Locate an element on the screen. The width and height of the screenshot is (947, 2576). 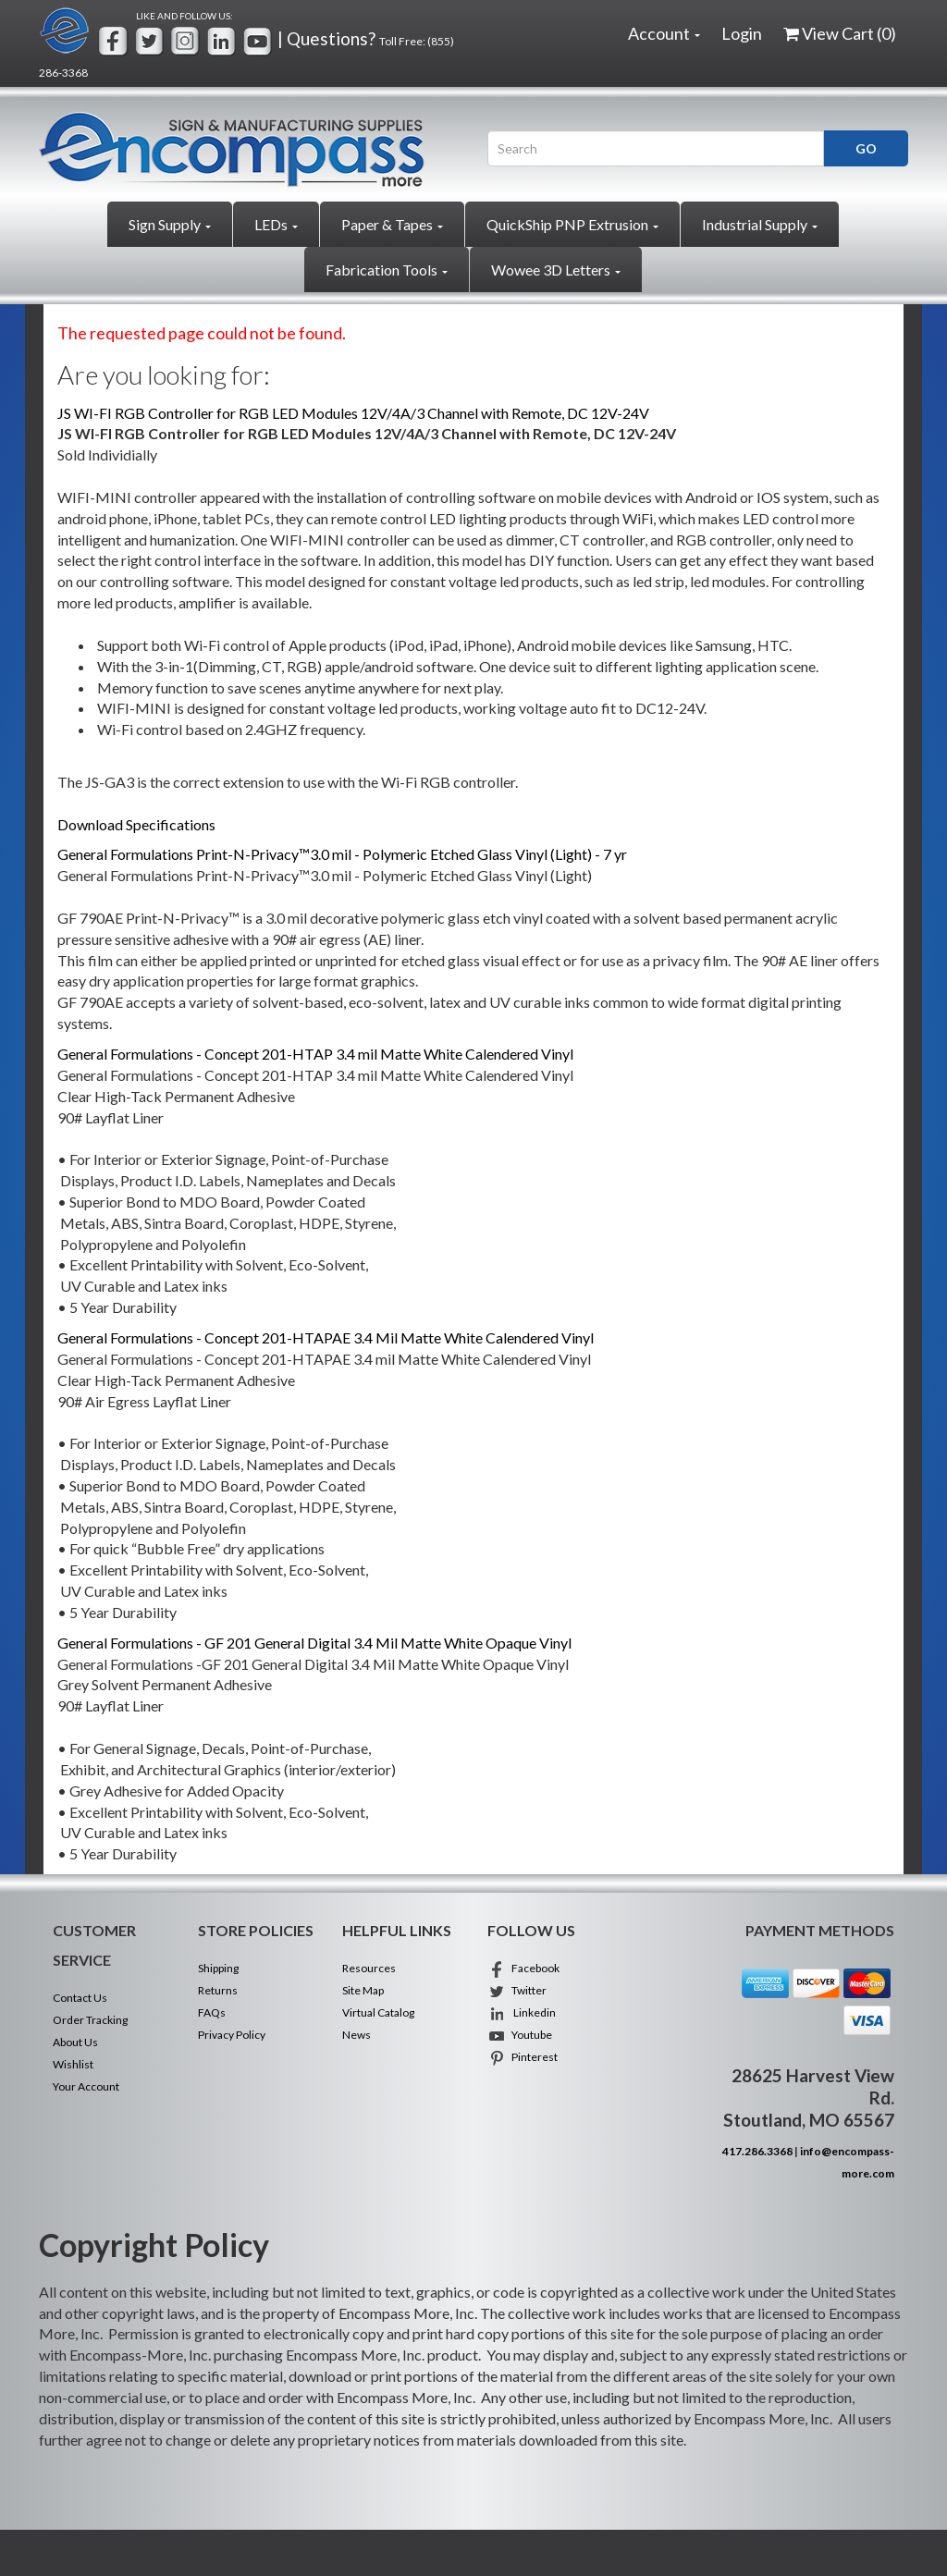
417.286.3368 is located at coordinates (757, 2151).